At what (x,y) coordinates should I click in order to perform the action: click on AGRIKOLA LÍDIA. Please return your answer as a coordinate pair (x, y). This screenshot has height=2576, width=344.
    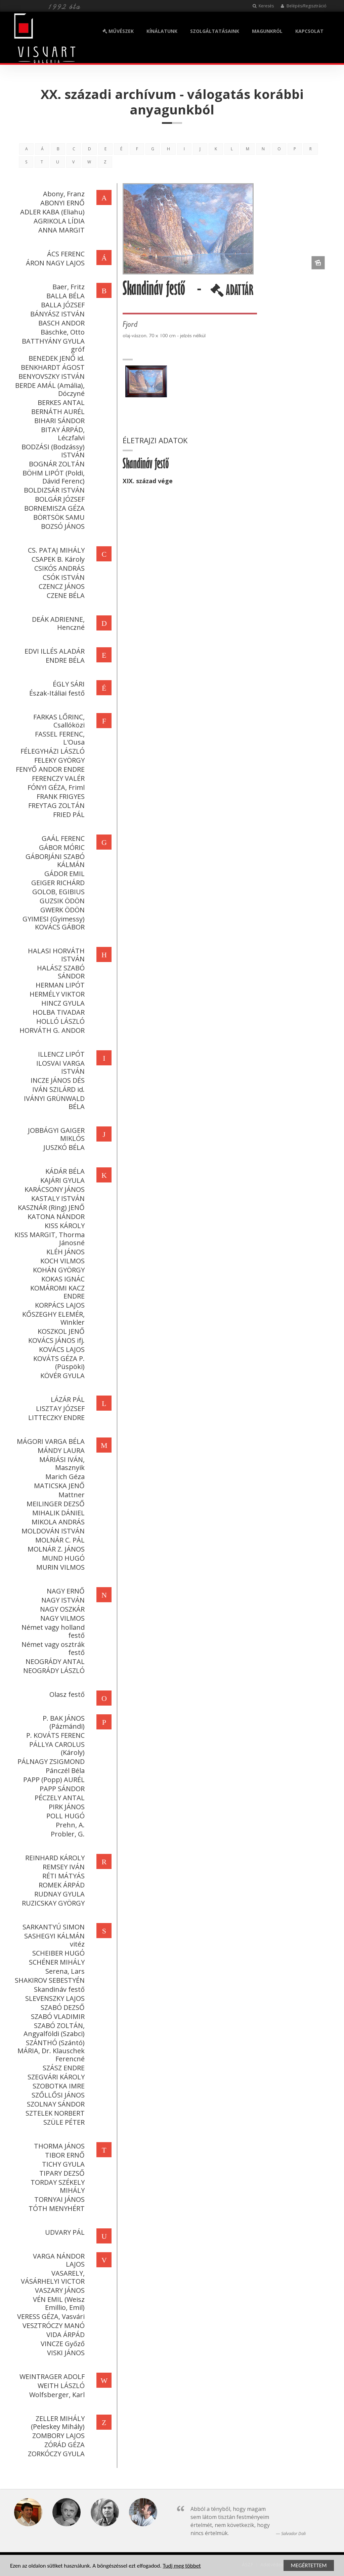
    Looking at the image, I should click on (58, 220).